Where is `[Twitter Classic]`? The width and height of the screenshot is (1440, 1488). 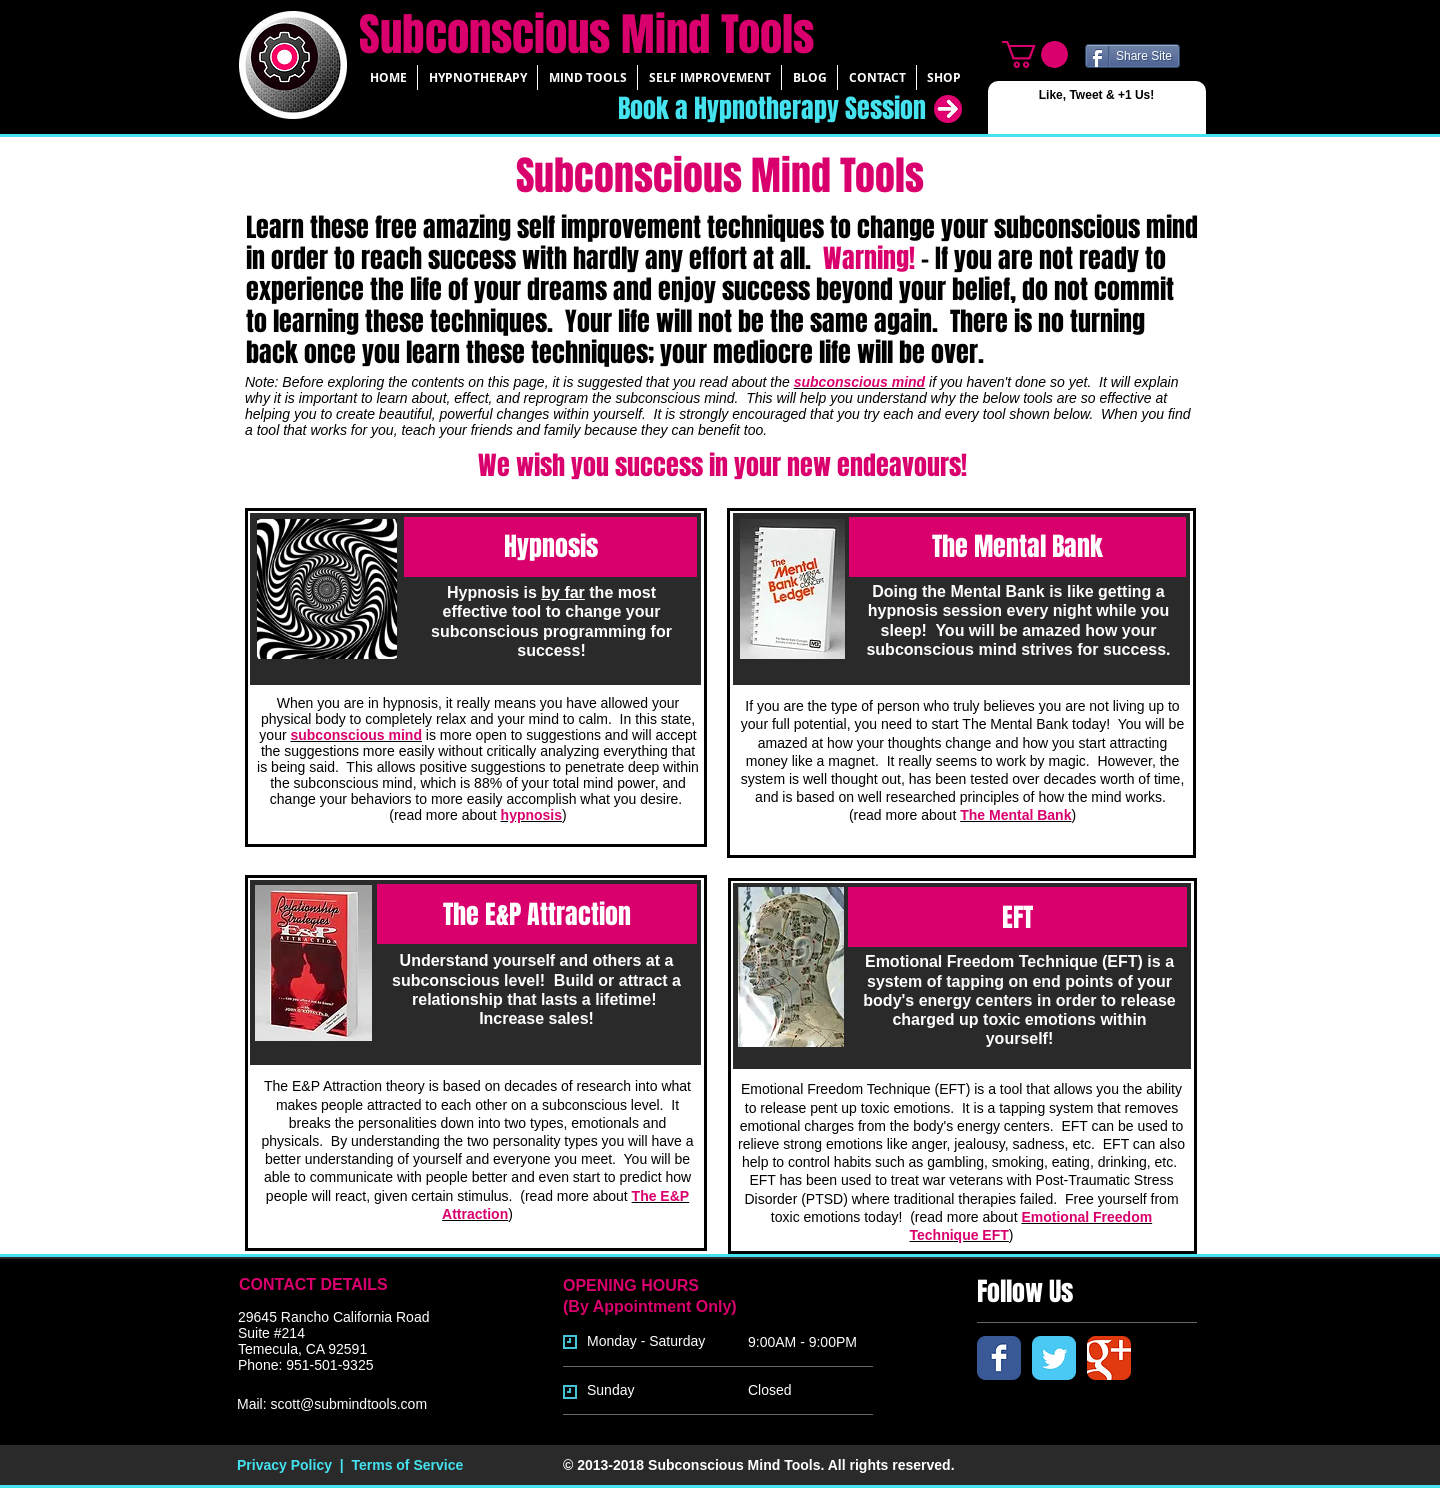 [Twitter Classic] is located at coordinates (1054, 1358).